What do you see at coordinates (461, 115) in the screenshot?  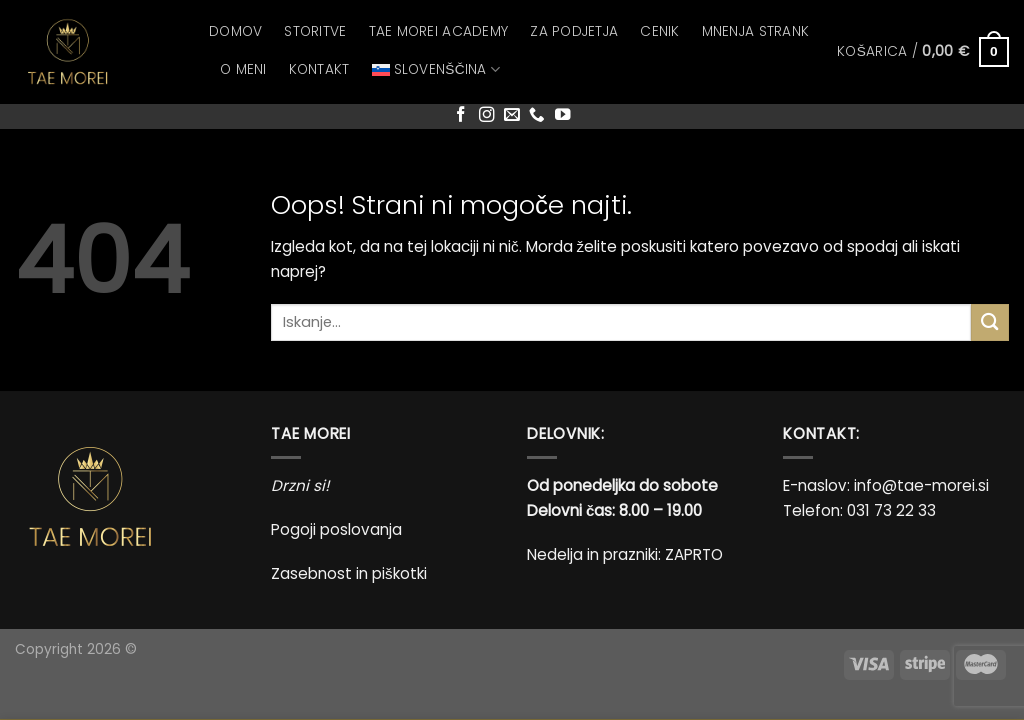 I see `[Sledi na Facebook]` at bounding box center [461, 115].